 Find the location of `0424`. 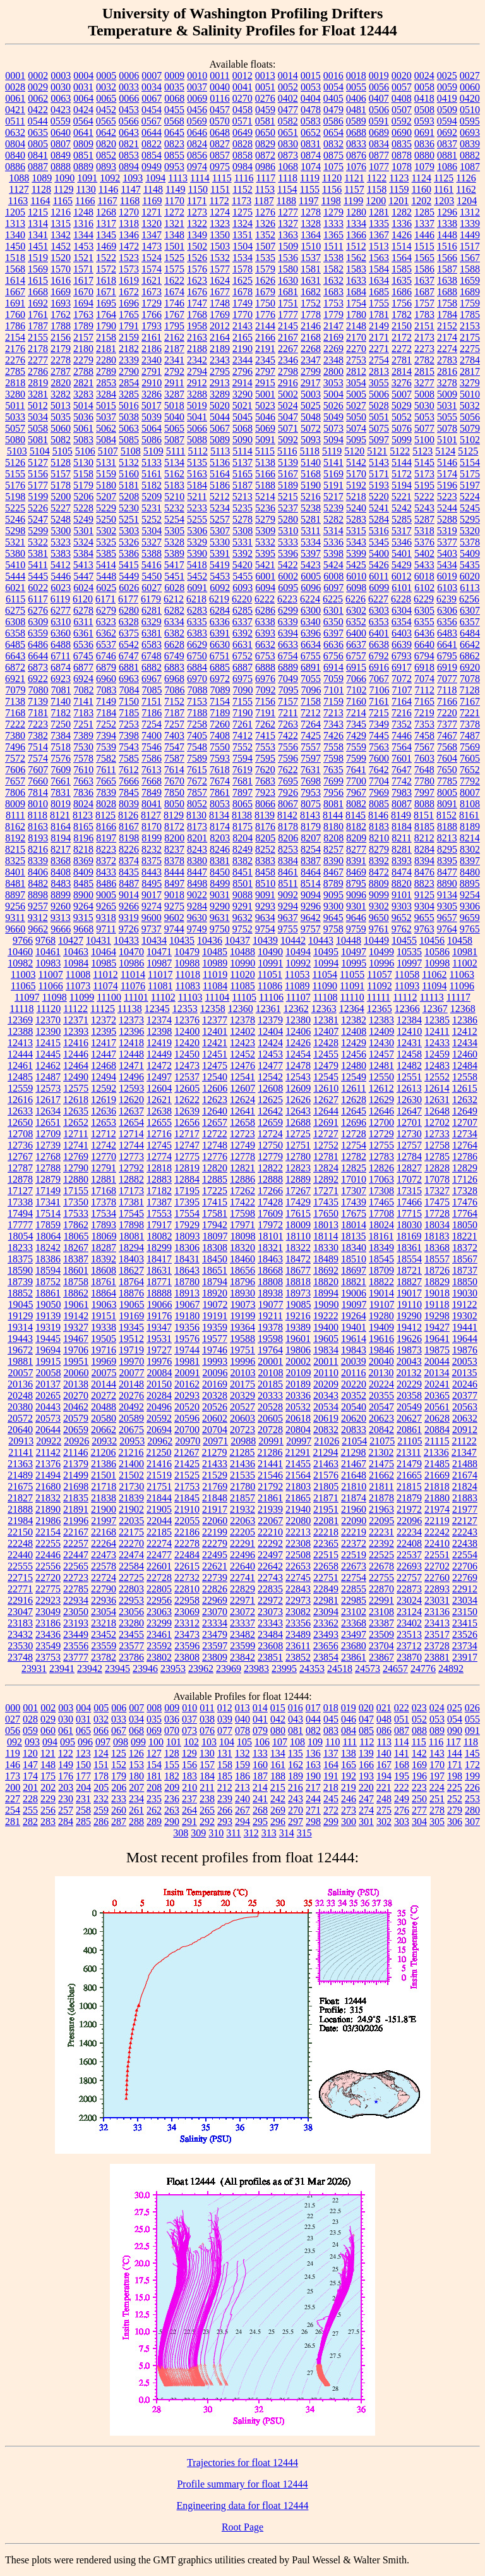

0424 is located at coordinates (83, 109).